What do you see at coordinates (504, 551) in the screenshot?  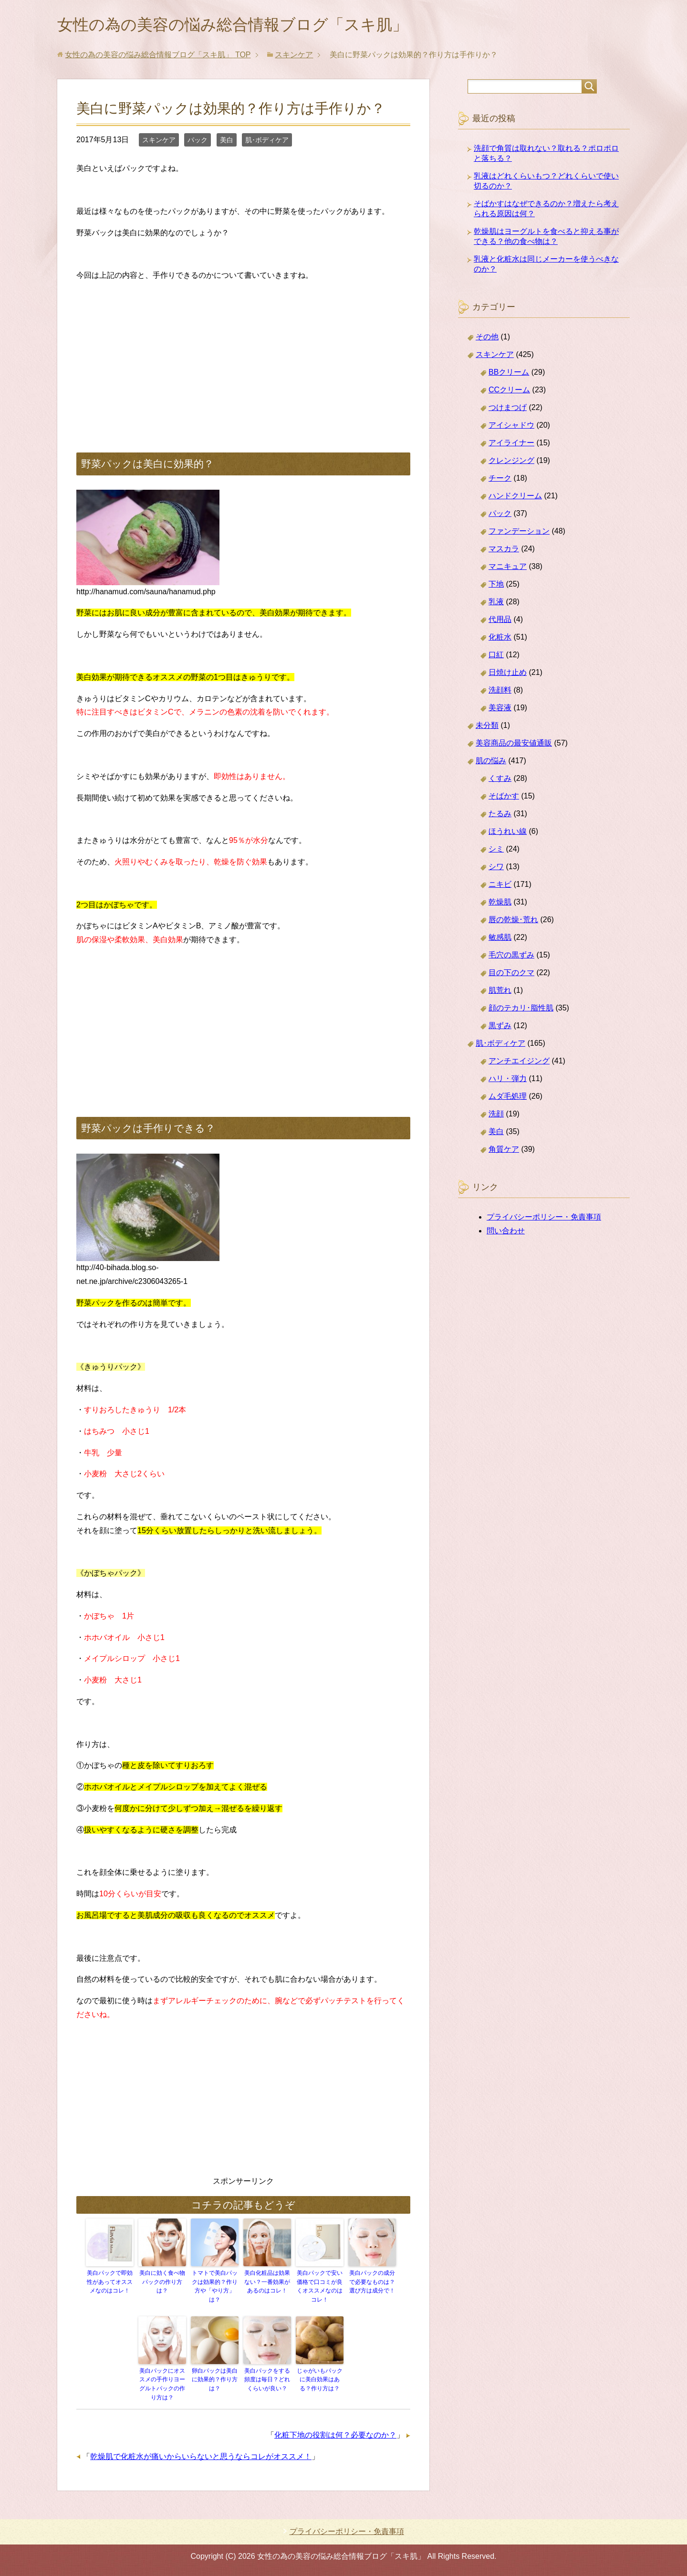 I see `マスカラ` at bounding box center [504, 551].